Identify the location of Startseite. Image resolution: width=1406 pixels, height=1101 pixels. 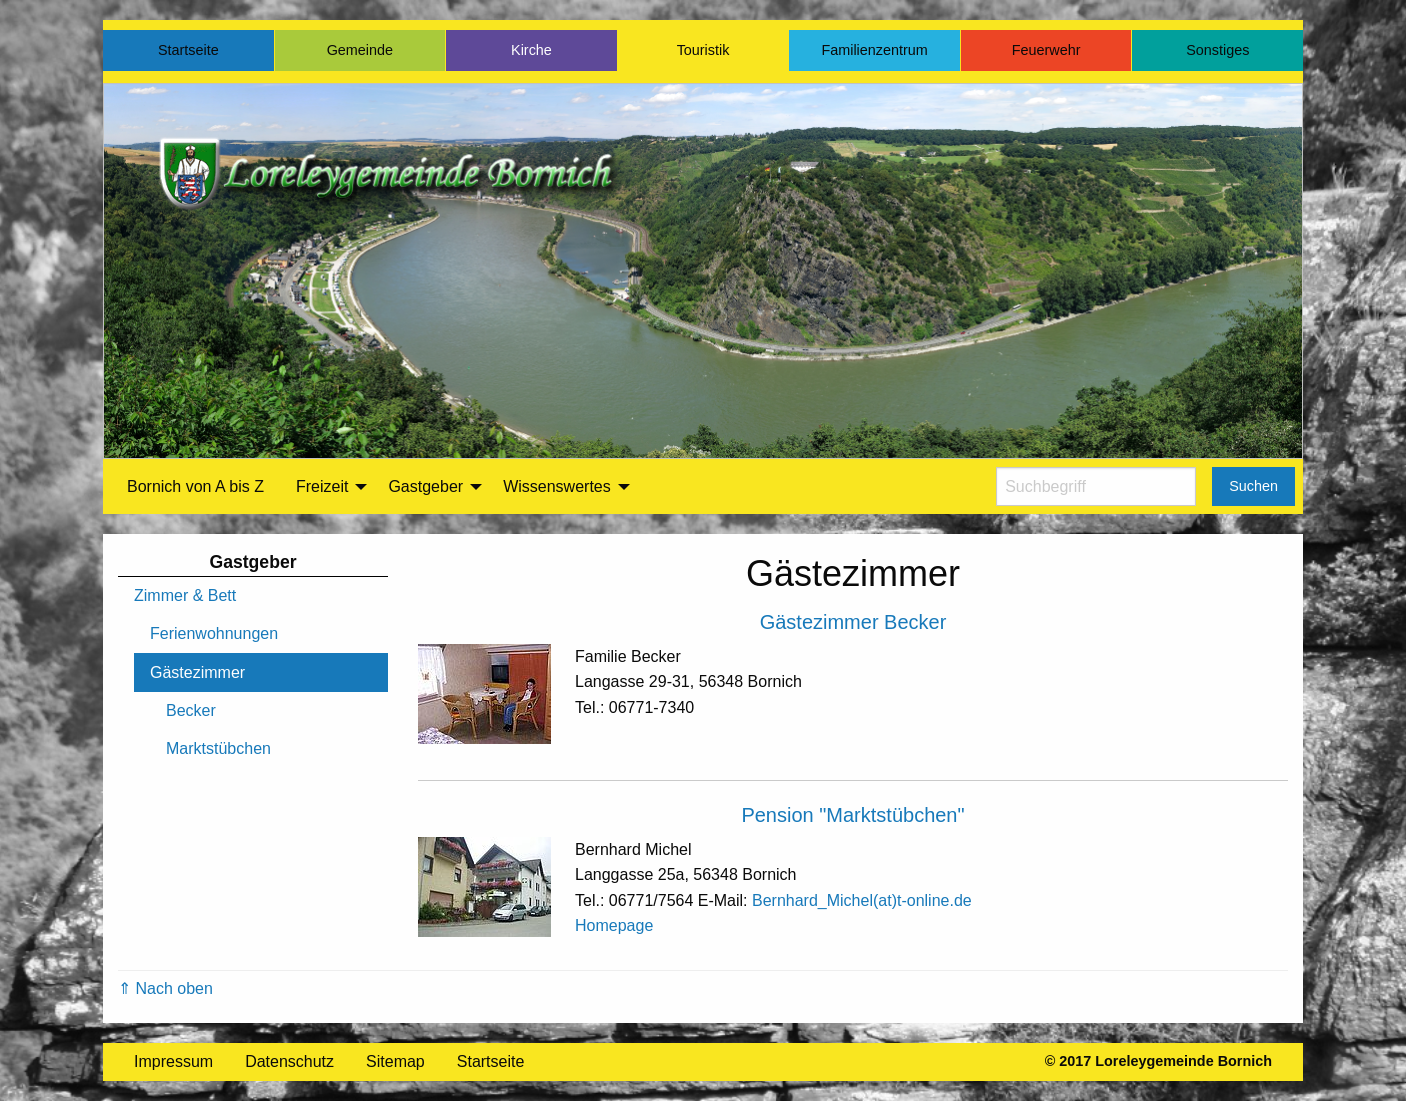
(188, 50).